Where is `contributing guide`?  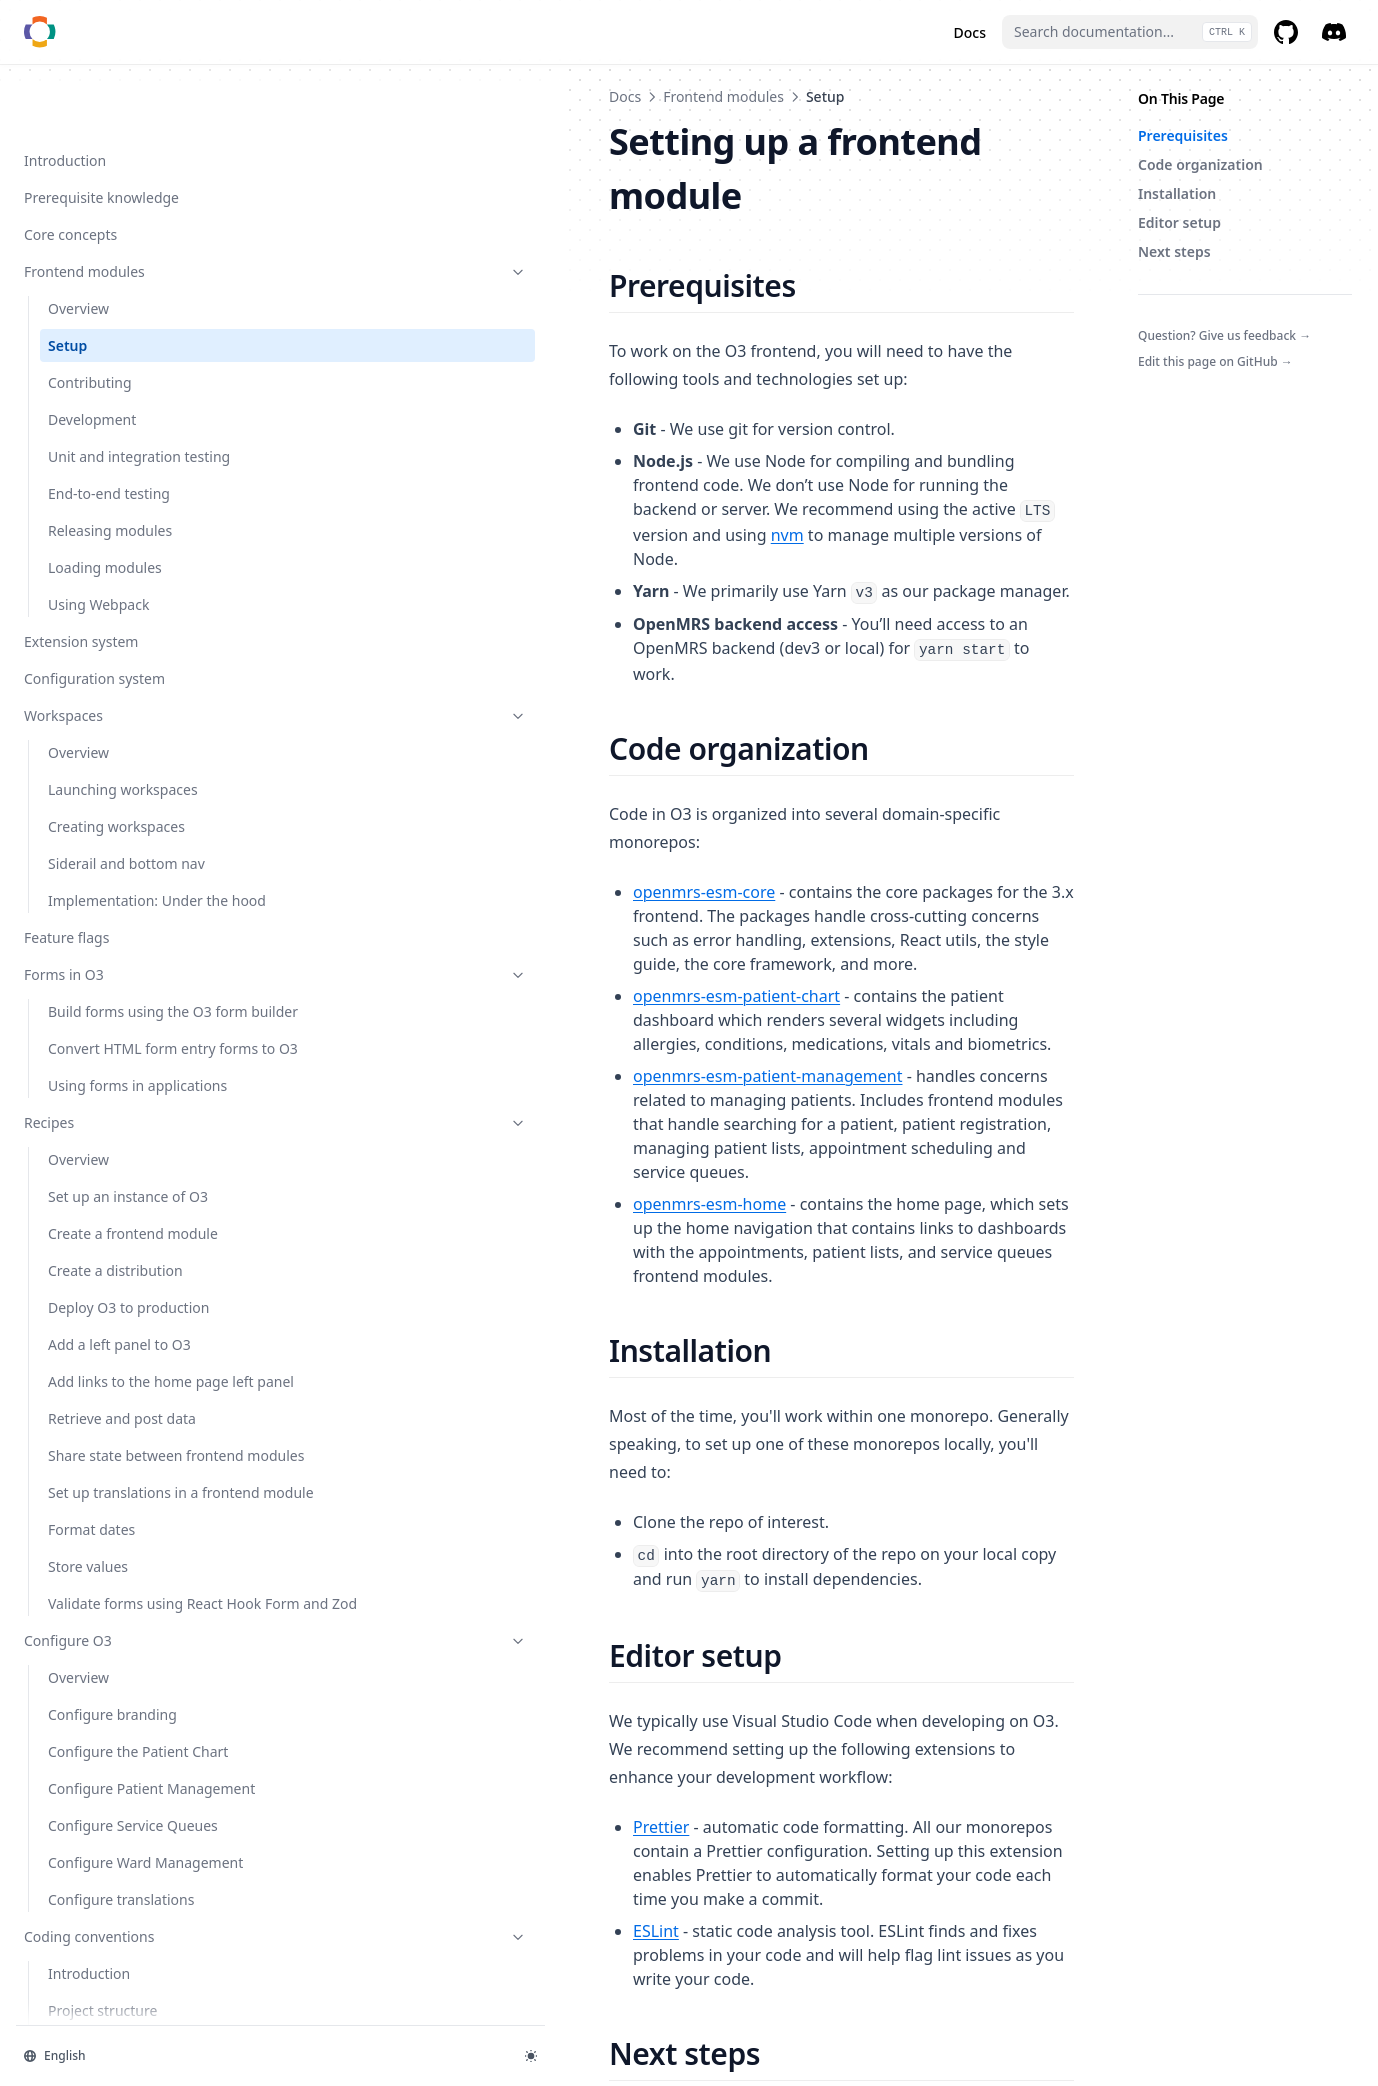 contributing guide is located at coordinates (403, 1669).